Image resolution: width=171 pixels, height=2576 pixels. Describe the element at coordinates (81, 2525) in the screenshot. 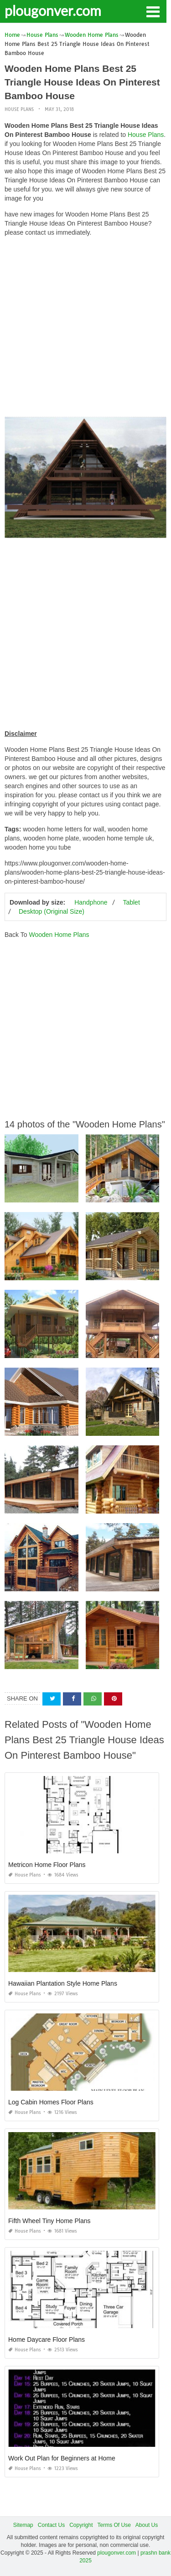

I see `Copyright` at that location.